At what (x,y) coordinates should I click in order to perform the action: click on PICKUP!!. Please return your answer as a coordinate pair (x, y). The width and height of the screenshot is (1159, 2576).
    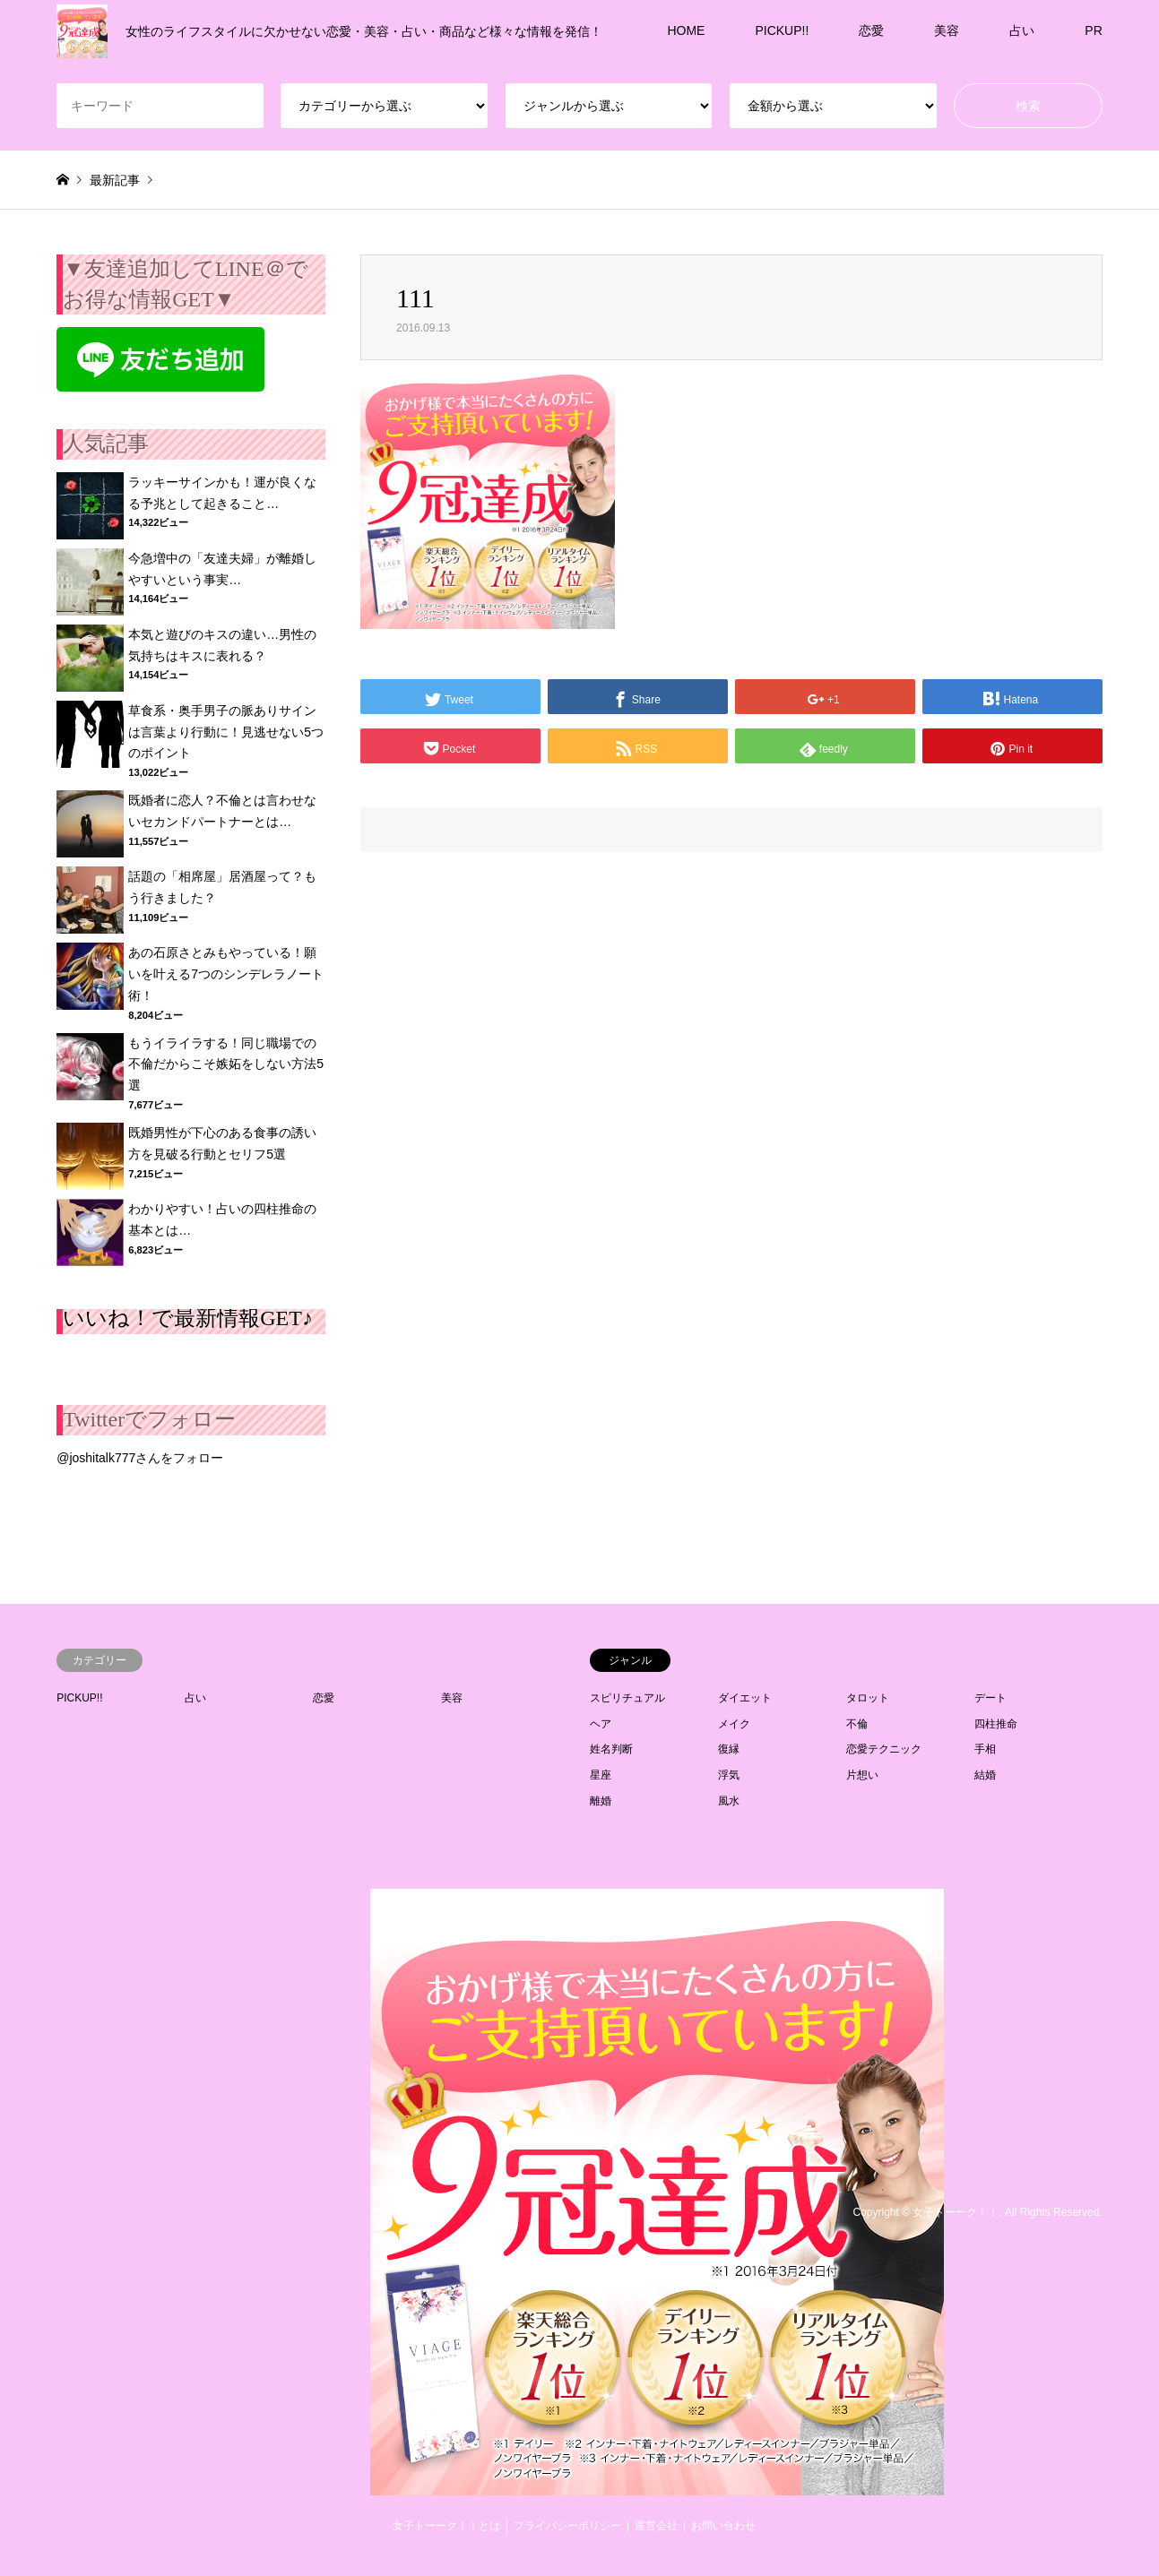
    Looking at the image, I should click on (782, 30).